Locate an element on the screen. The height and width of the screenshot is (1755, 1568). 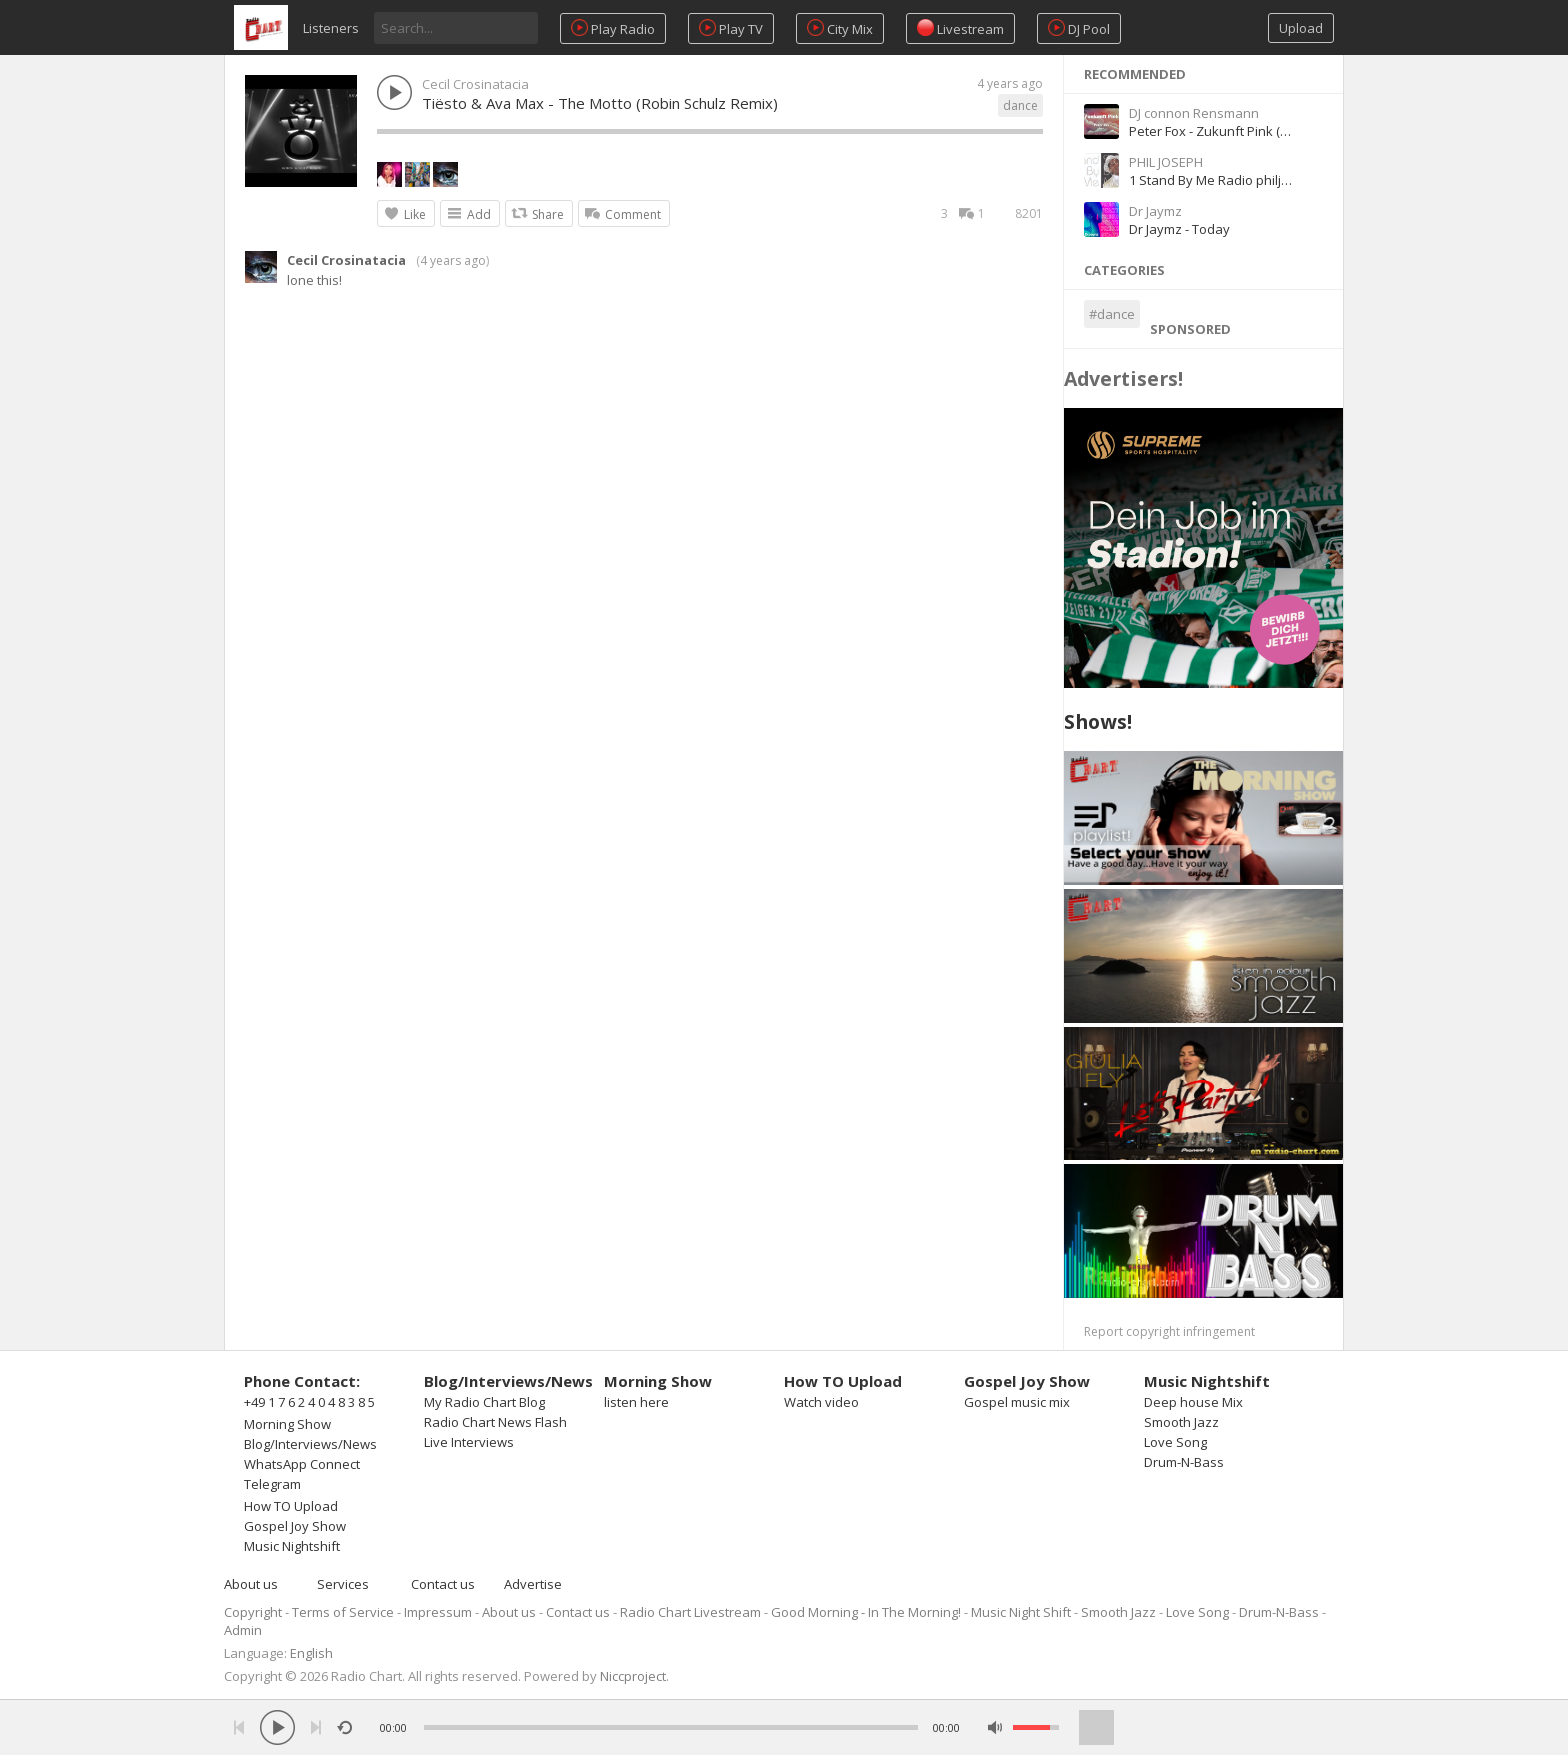
Deep house Mix is located at coordinates (1193, 1402).